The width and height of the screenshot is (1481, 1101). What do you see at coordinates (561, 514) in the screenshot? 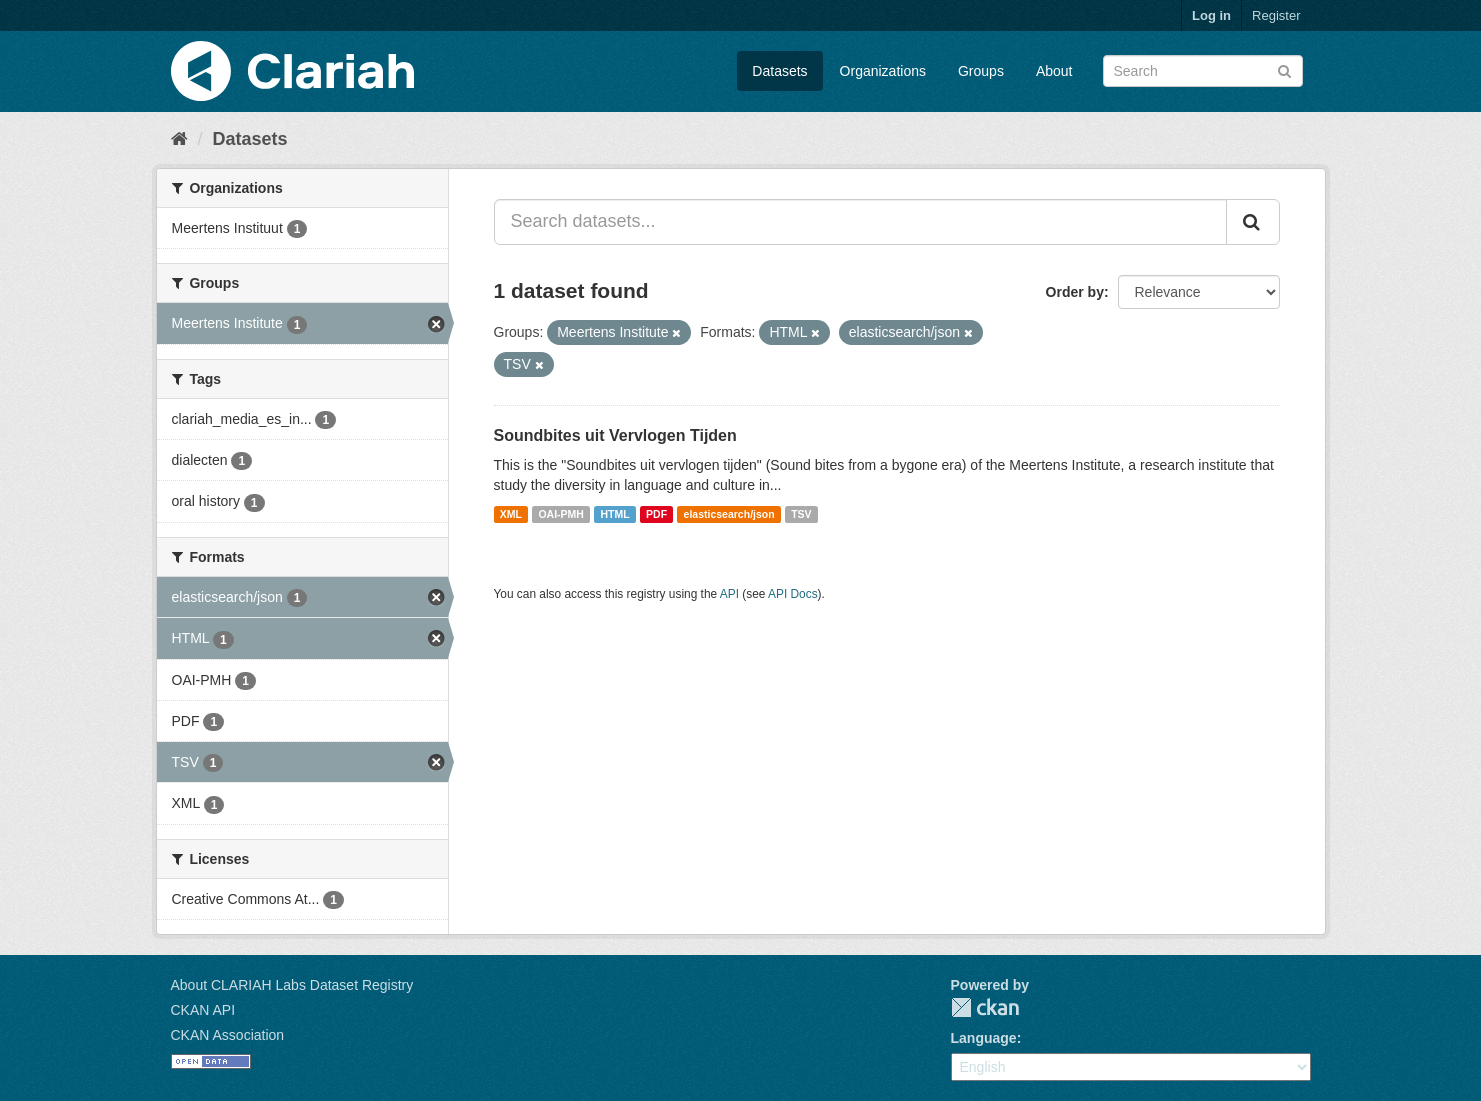
I see `OAI-PMH` at bounding box center [561, 514].